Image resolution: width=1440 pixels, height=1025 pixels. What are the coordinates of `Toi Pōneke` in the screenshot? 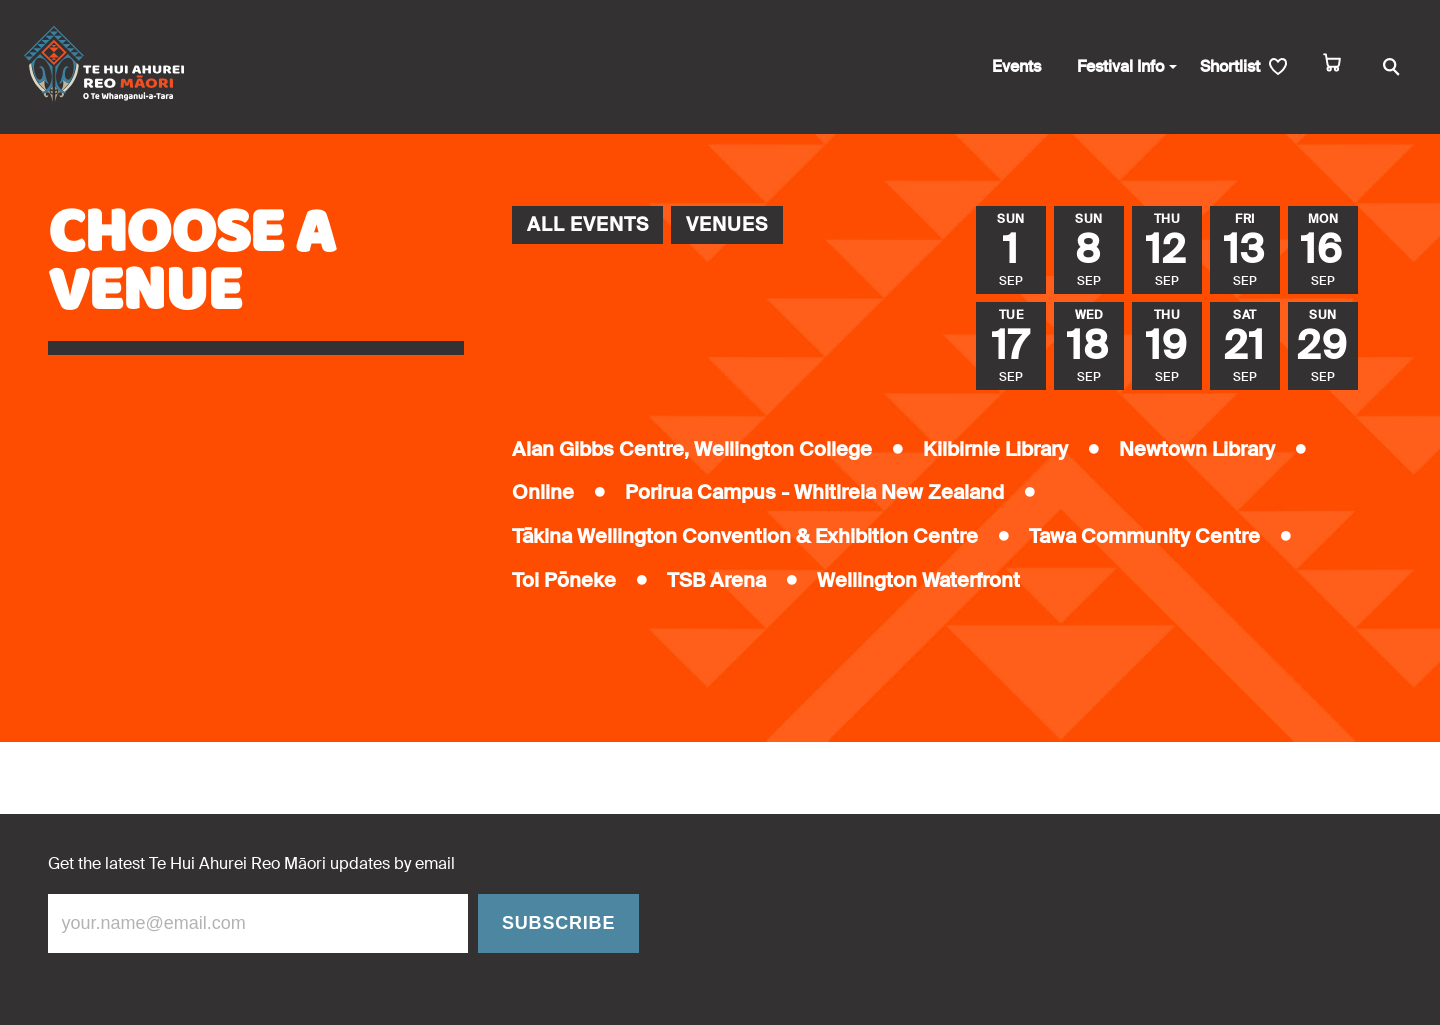 It's located at (564, 580).